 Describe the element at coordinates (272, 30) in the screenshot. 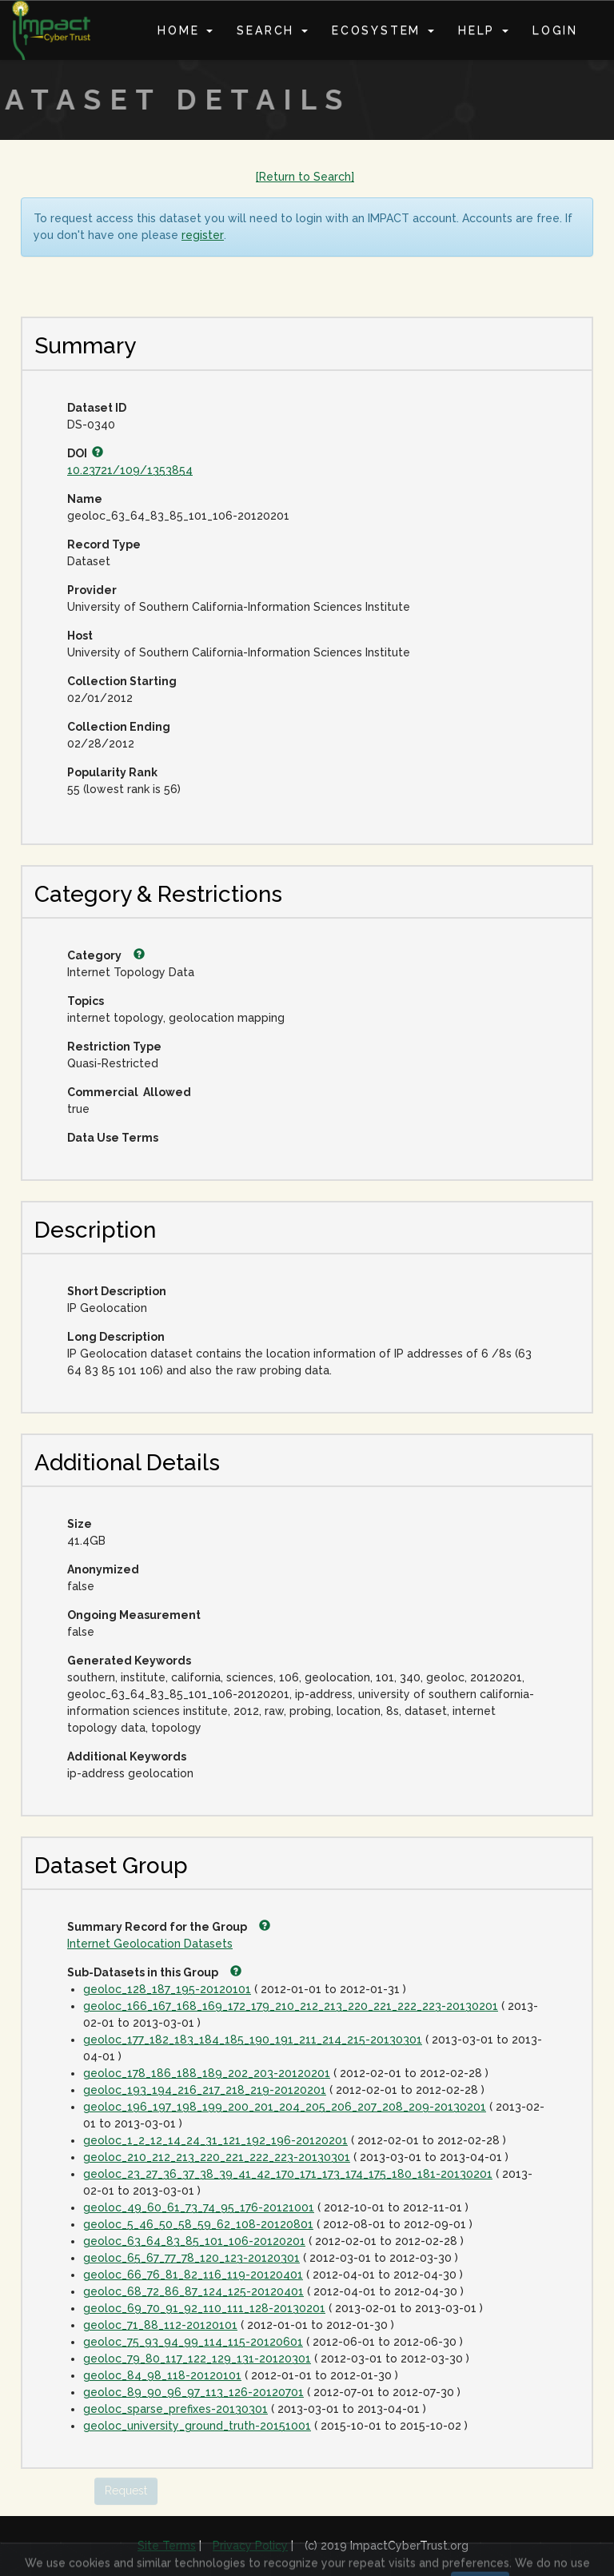

I see `Search` at that location.